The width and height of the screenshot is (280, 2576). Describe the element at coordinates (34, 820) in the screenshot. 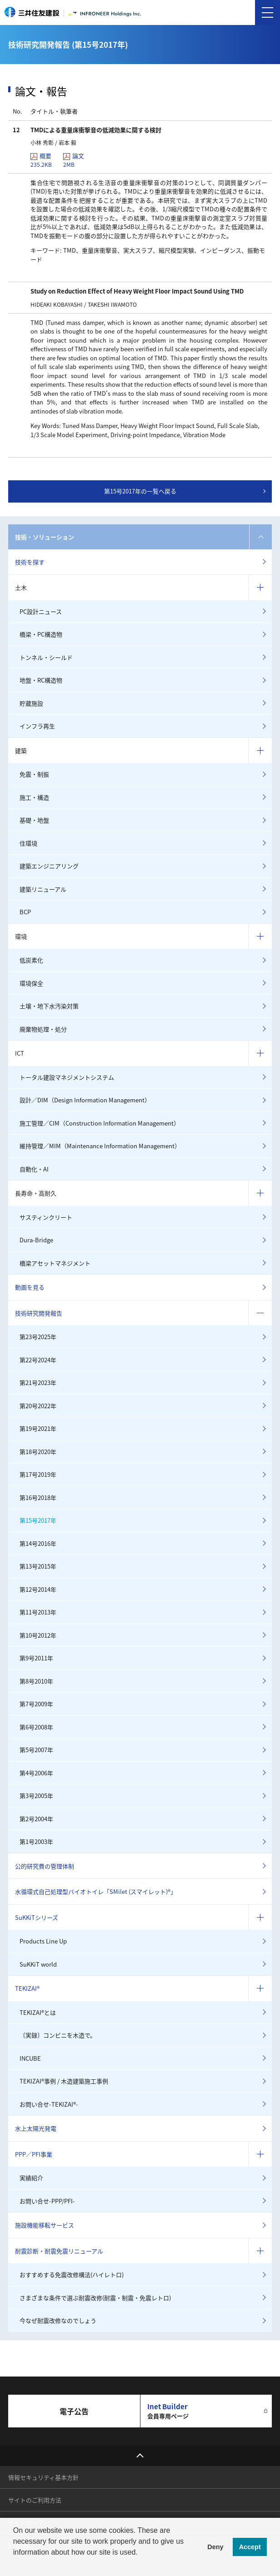

I see `基礎・地盤` at that location.